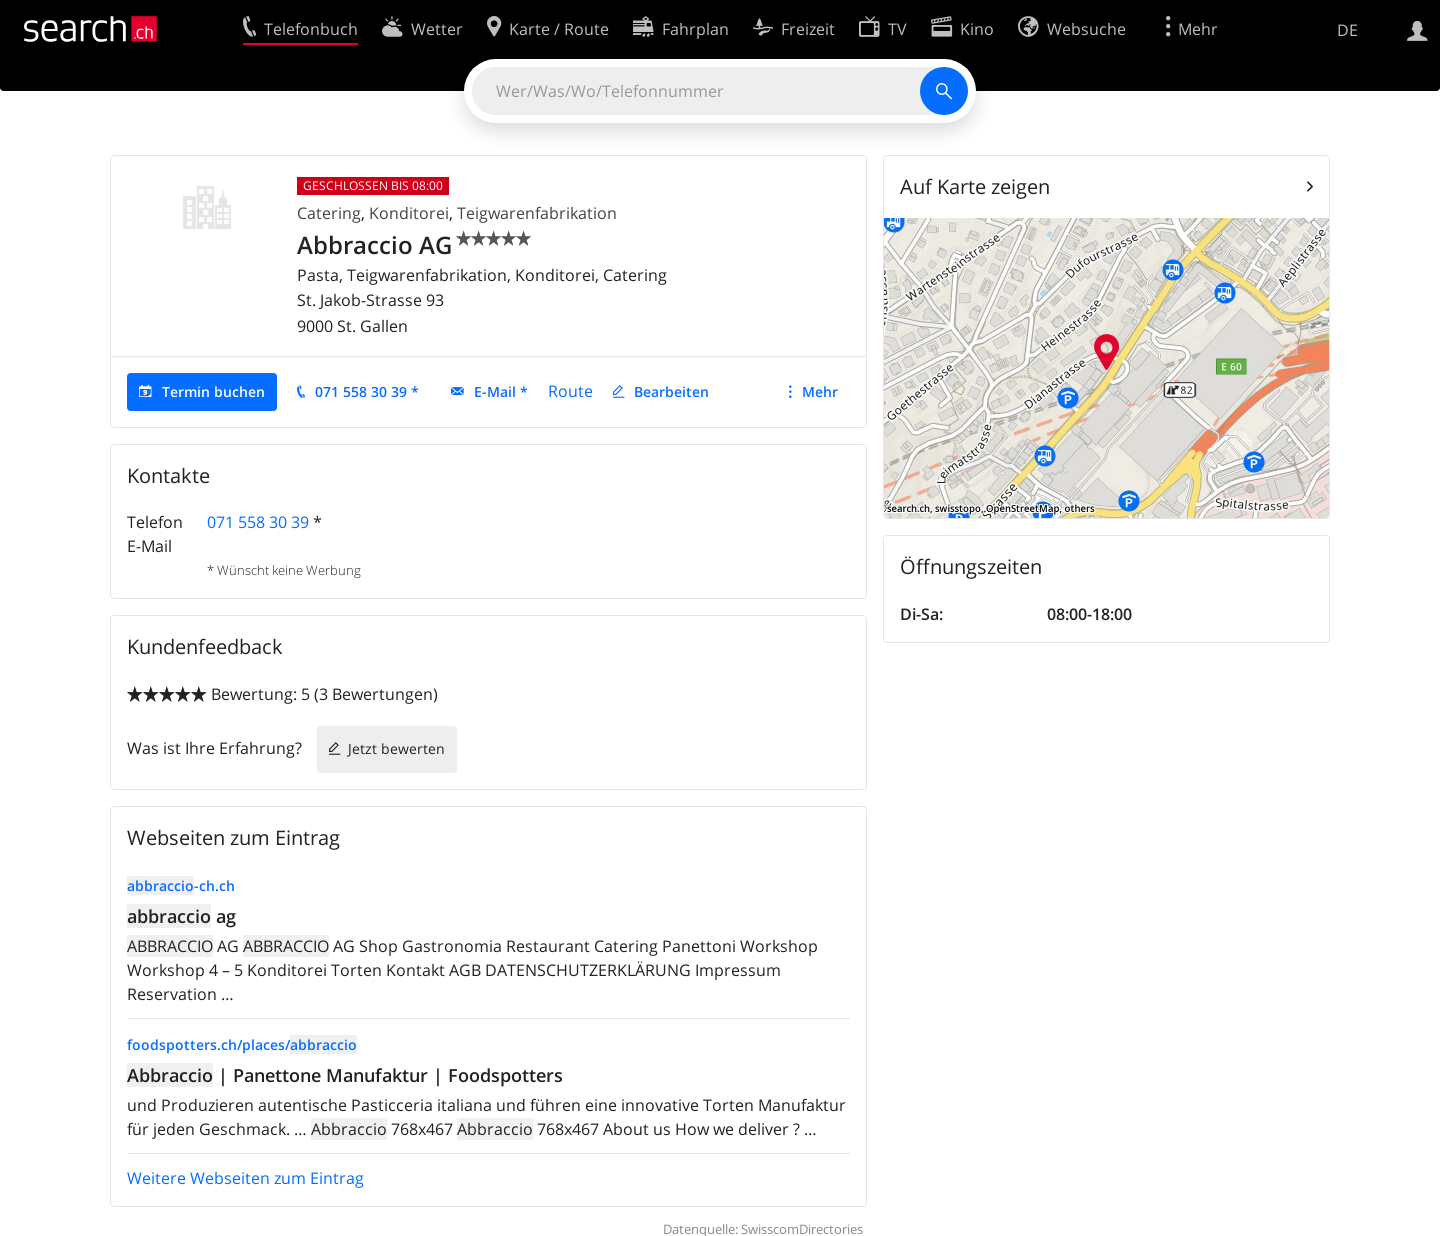 The height and width of the screenshot is (1236, 1440). What do you see at coordinates (671, 391) in the screenshot?
I see `Bearbeiten` at bounding box center [671, 391].